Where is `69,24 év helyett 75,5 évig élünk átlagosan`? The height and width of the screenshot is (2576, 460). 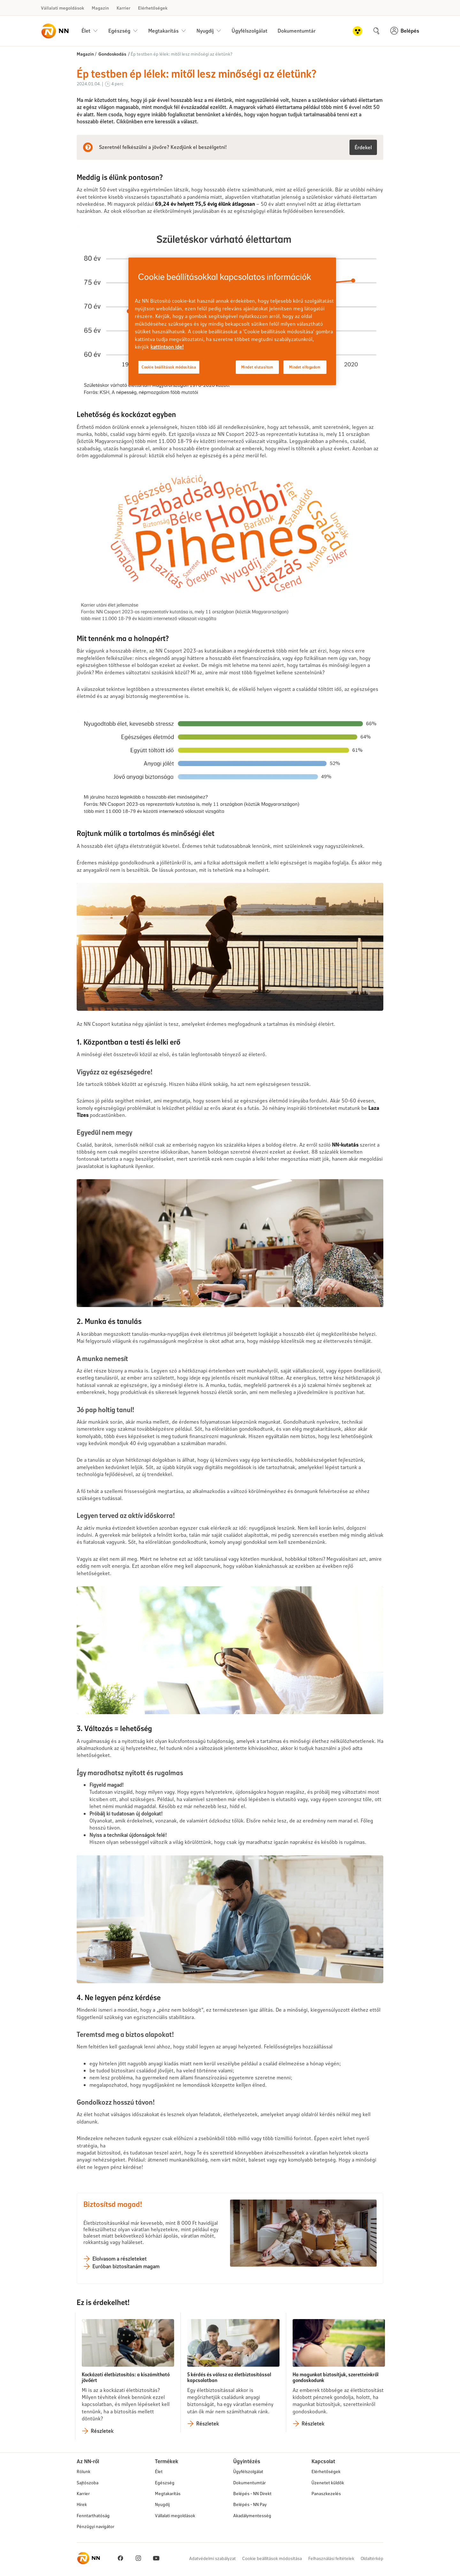 69,24 év helyett 75,5 évig élünk átlagosan is located at coordinates (205, 203).